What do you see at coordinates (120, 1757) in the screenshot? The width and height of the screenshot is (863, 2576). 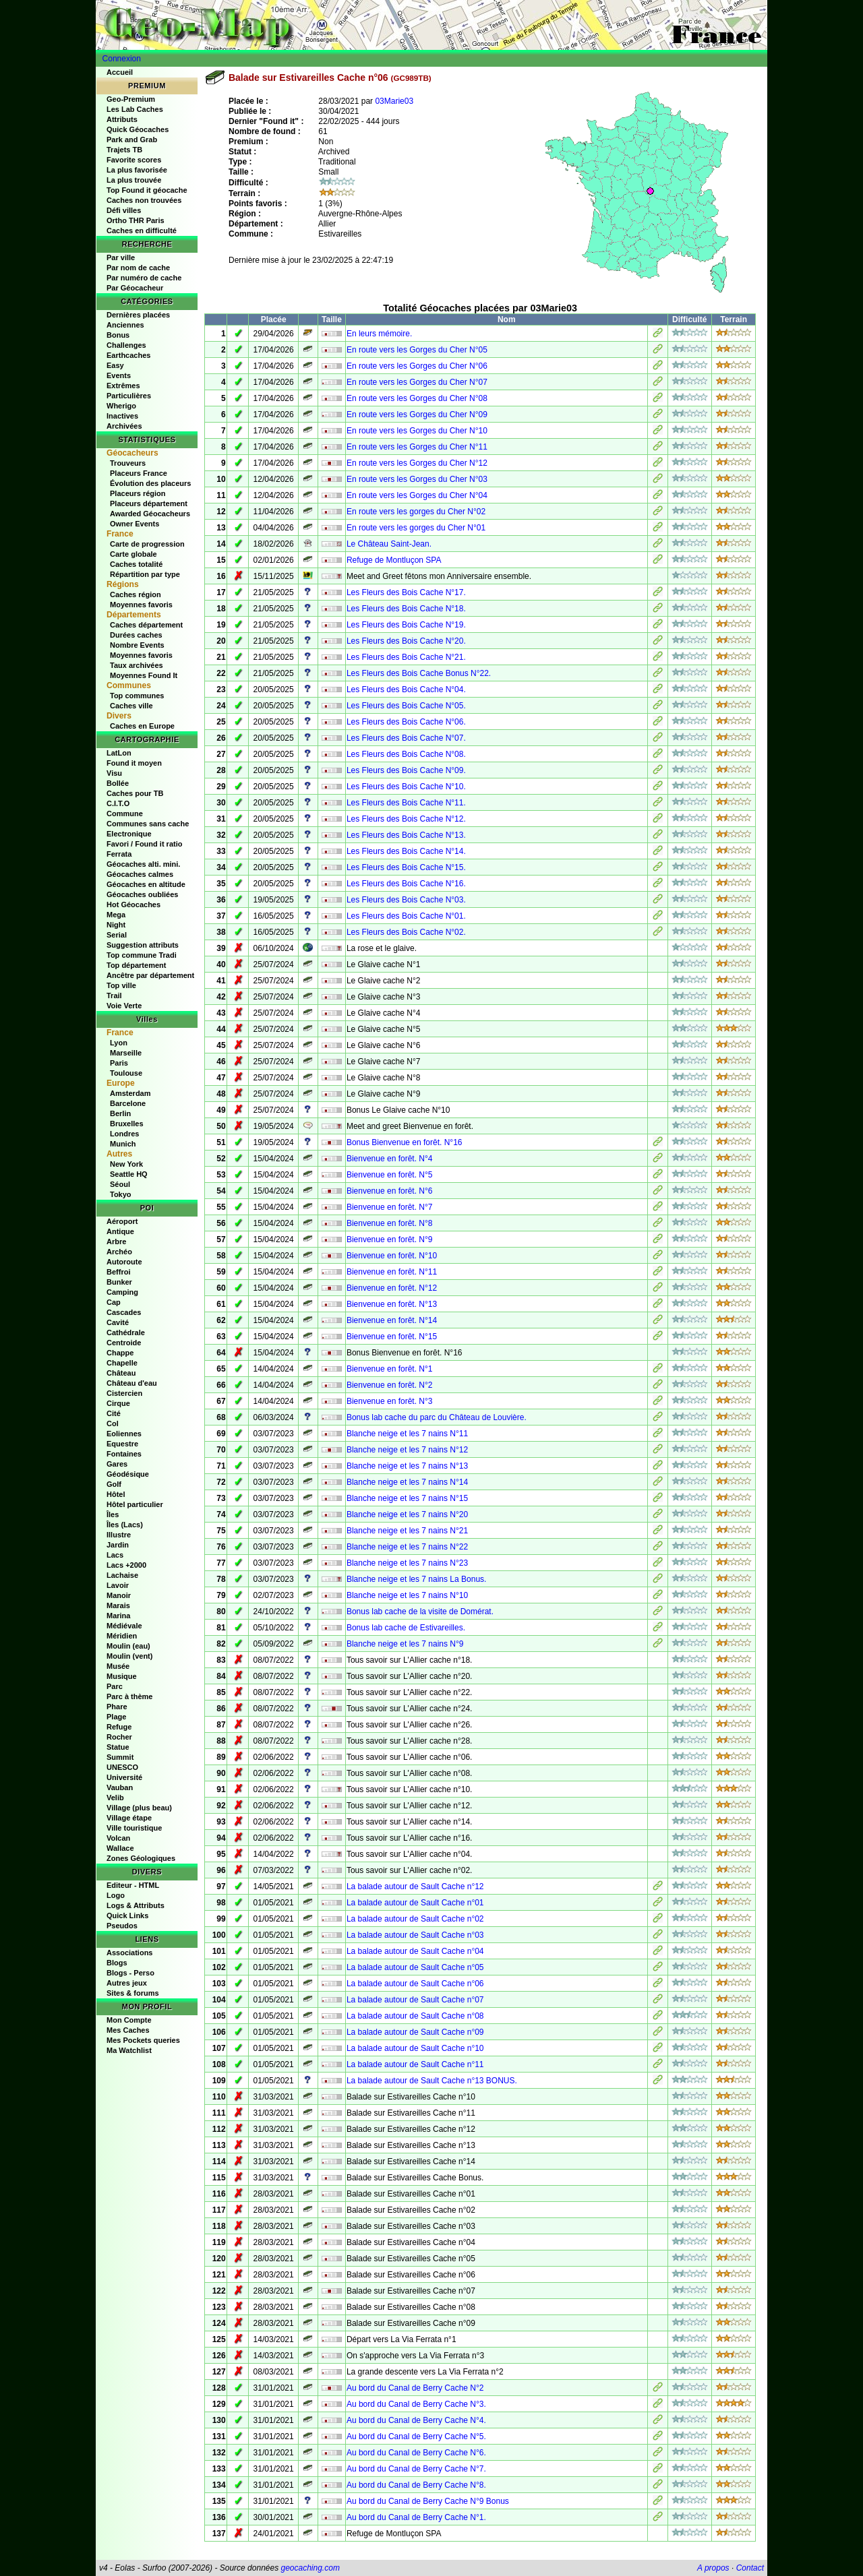 I see `Summit` at bounding box center [120, 1757].